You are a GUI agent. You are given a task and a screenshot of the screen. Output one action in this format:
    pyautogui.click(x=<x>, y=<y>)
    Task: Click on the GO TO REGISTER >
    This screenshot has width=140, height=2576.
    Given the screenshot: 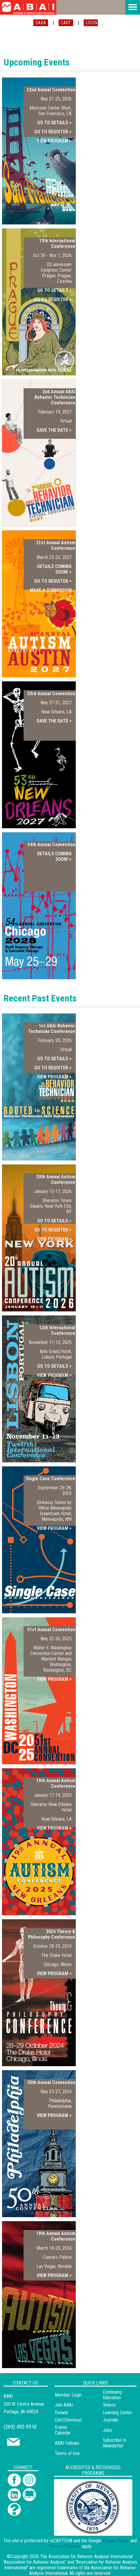 What is the action you would take?
    pyautogui.click(x=53, y=132)
    